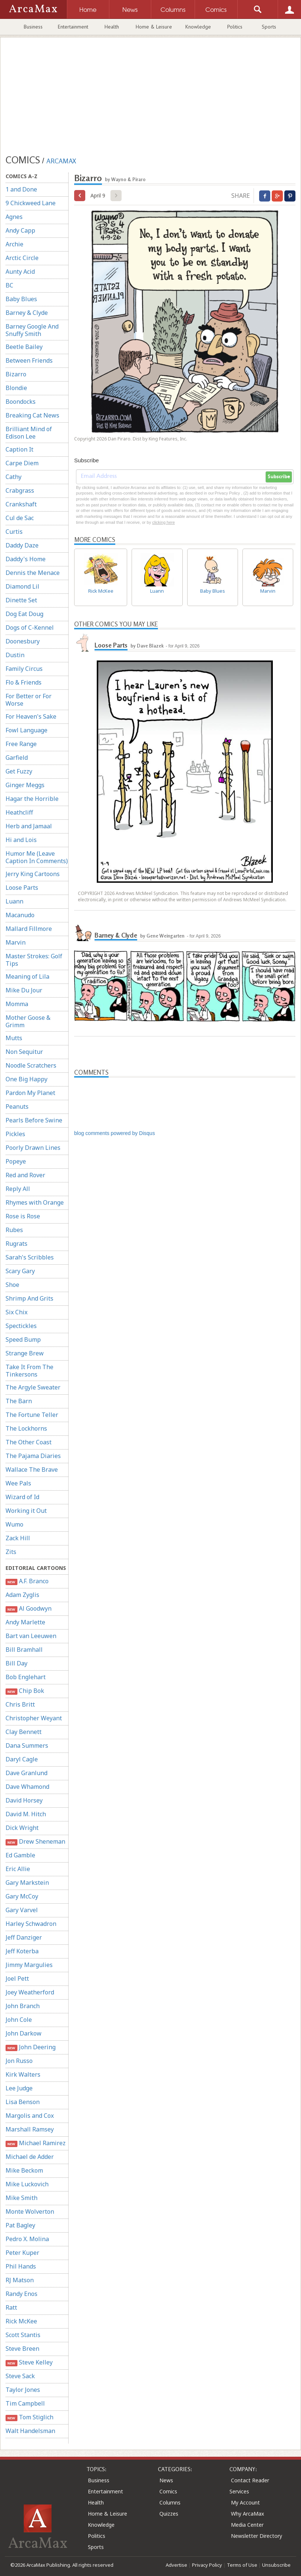 The image size is (301, 2576). Describe the element at coordinates (14, 217) in the screenshot. I see `Agnes` at that location.